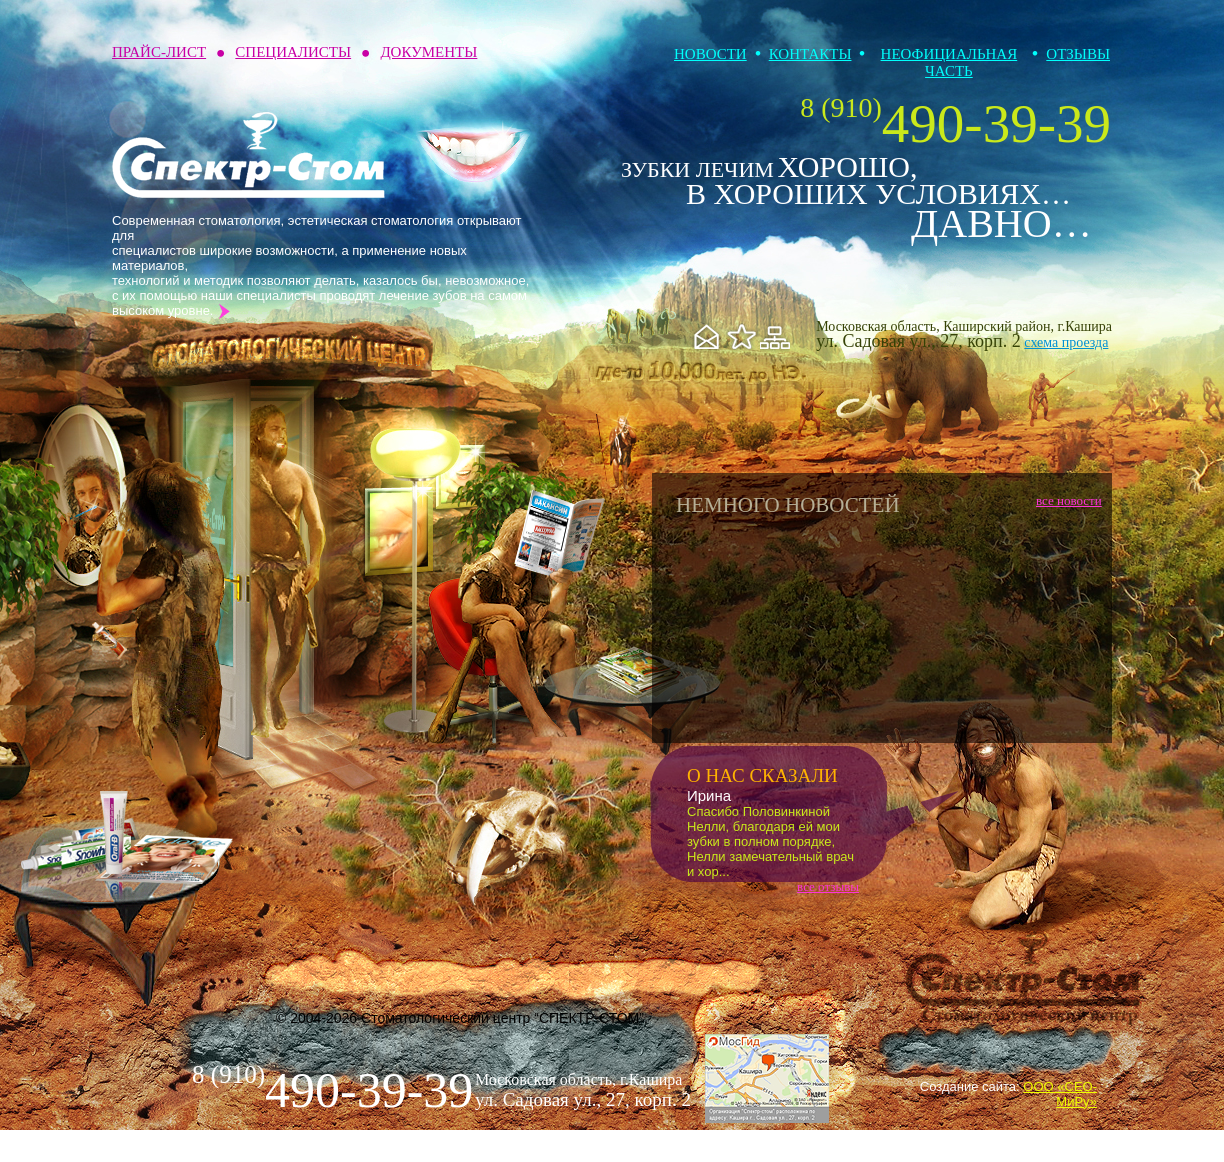 The height and width of the screenshot is (1162, 1224). What do you see at coordinates (428, 52) in the screenshot?
I see `Документы` at bounding box center [428, 52].